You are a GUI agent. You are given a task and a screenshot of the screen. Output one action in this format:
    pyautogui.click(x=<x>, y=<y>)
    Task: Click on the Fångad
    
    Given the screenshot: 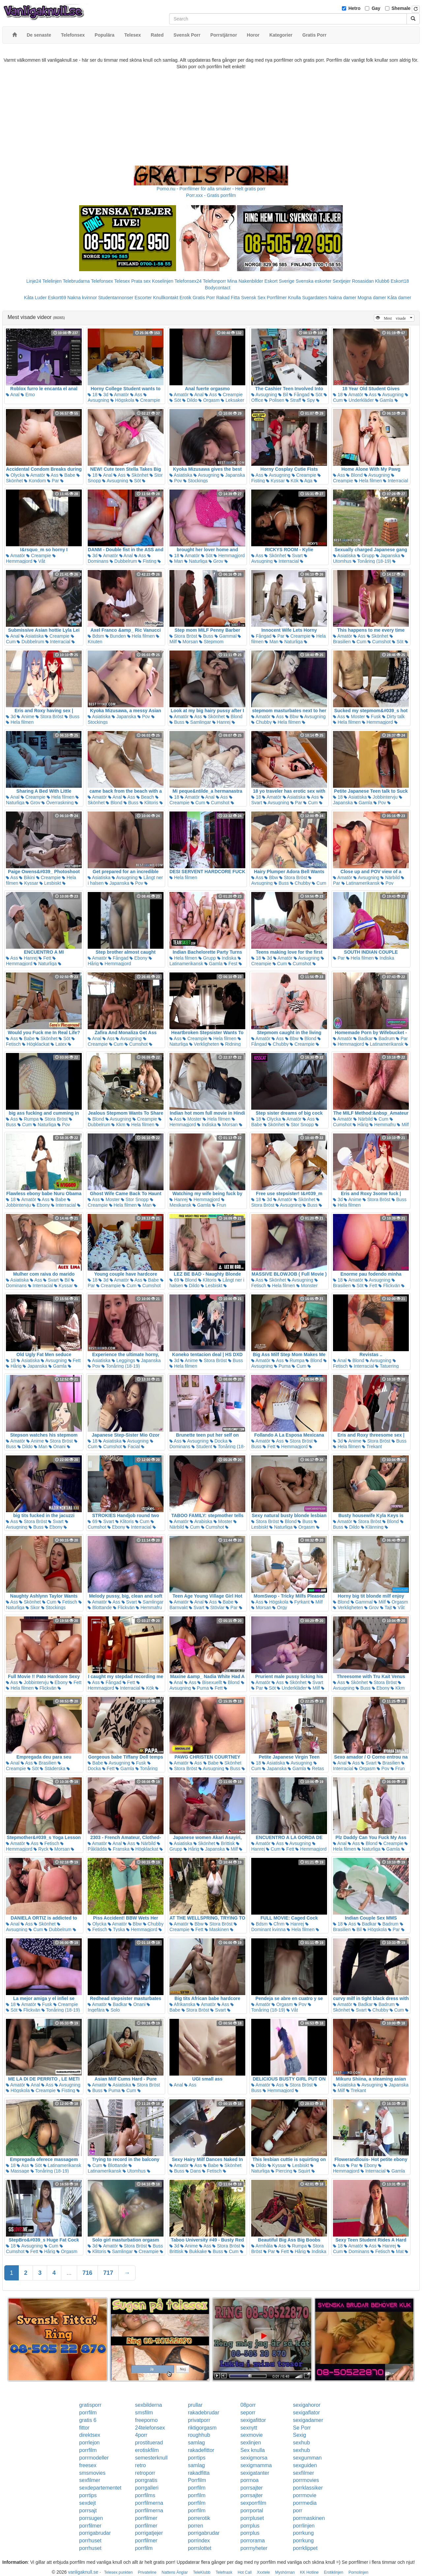 What is the action you would take?
    pyautogui.click(x=299, y=394)
    